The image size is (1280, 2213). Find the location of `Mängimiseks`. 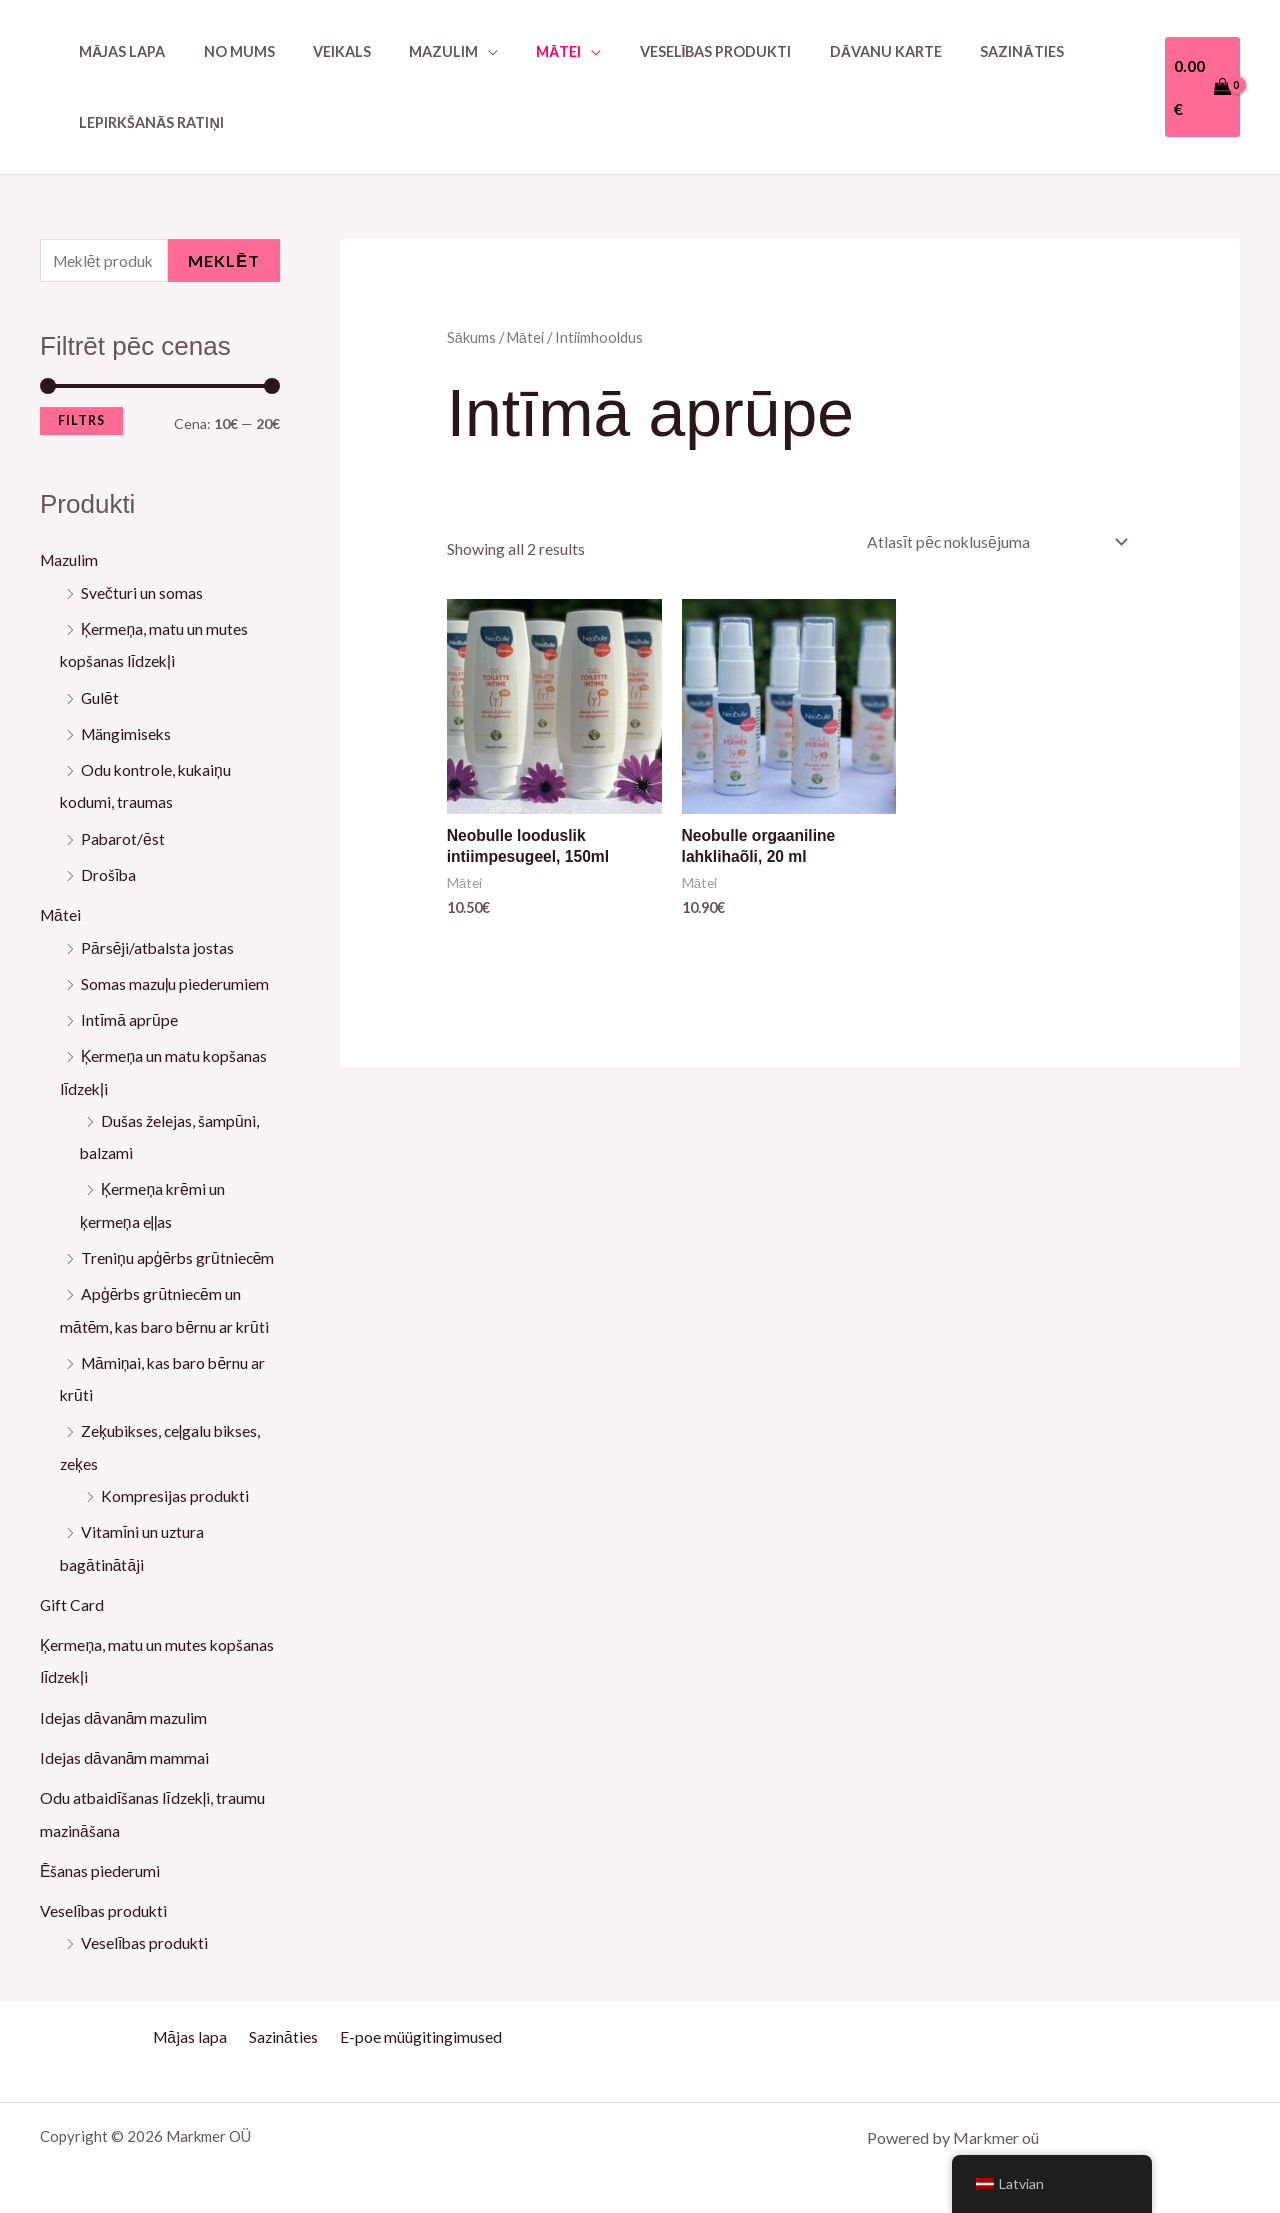

Mängimiseks is located at coordinates (127, 733).